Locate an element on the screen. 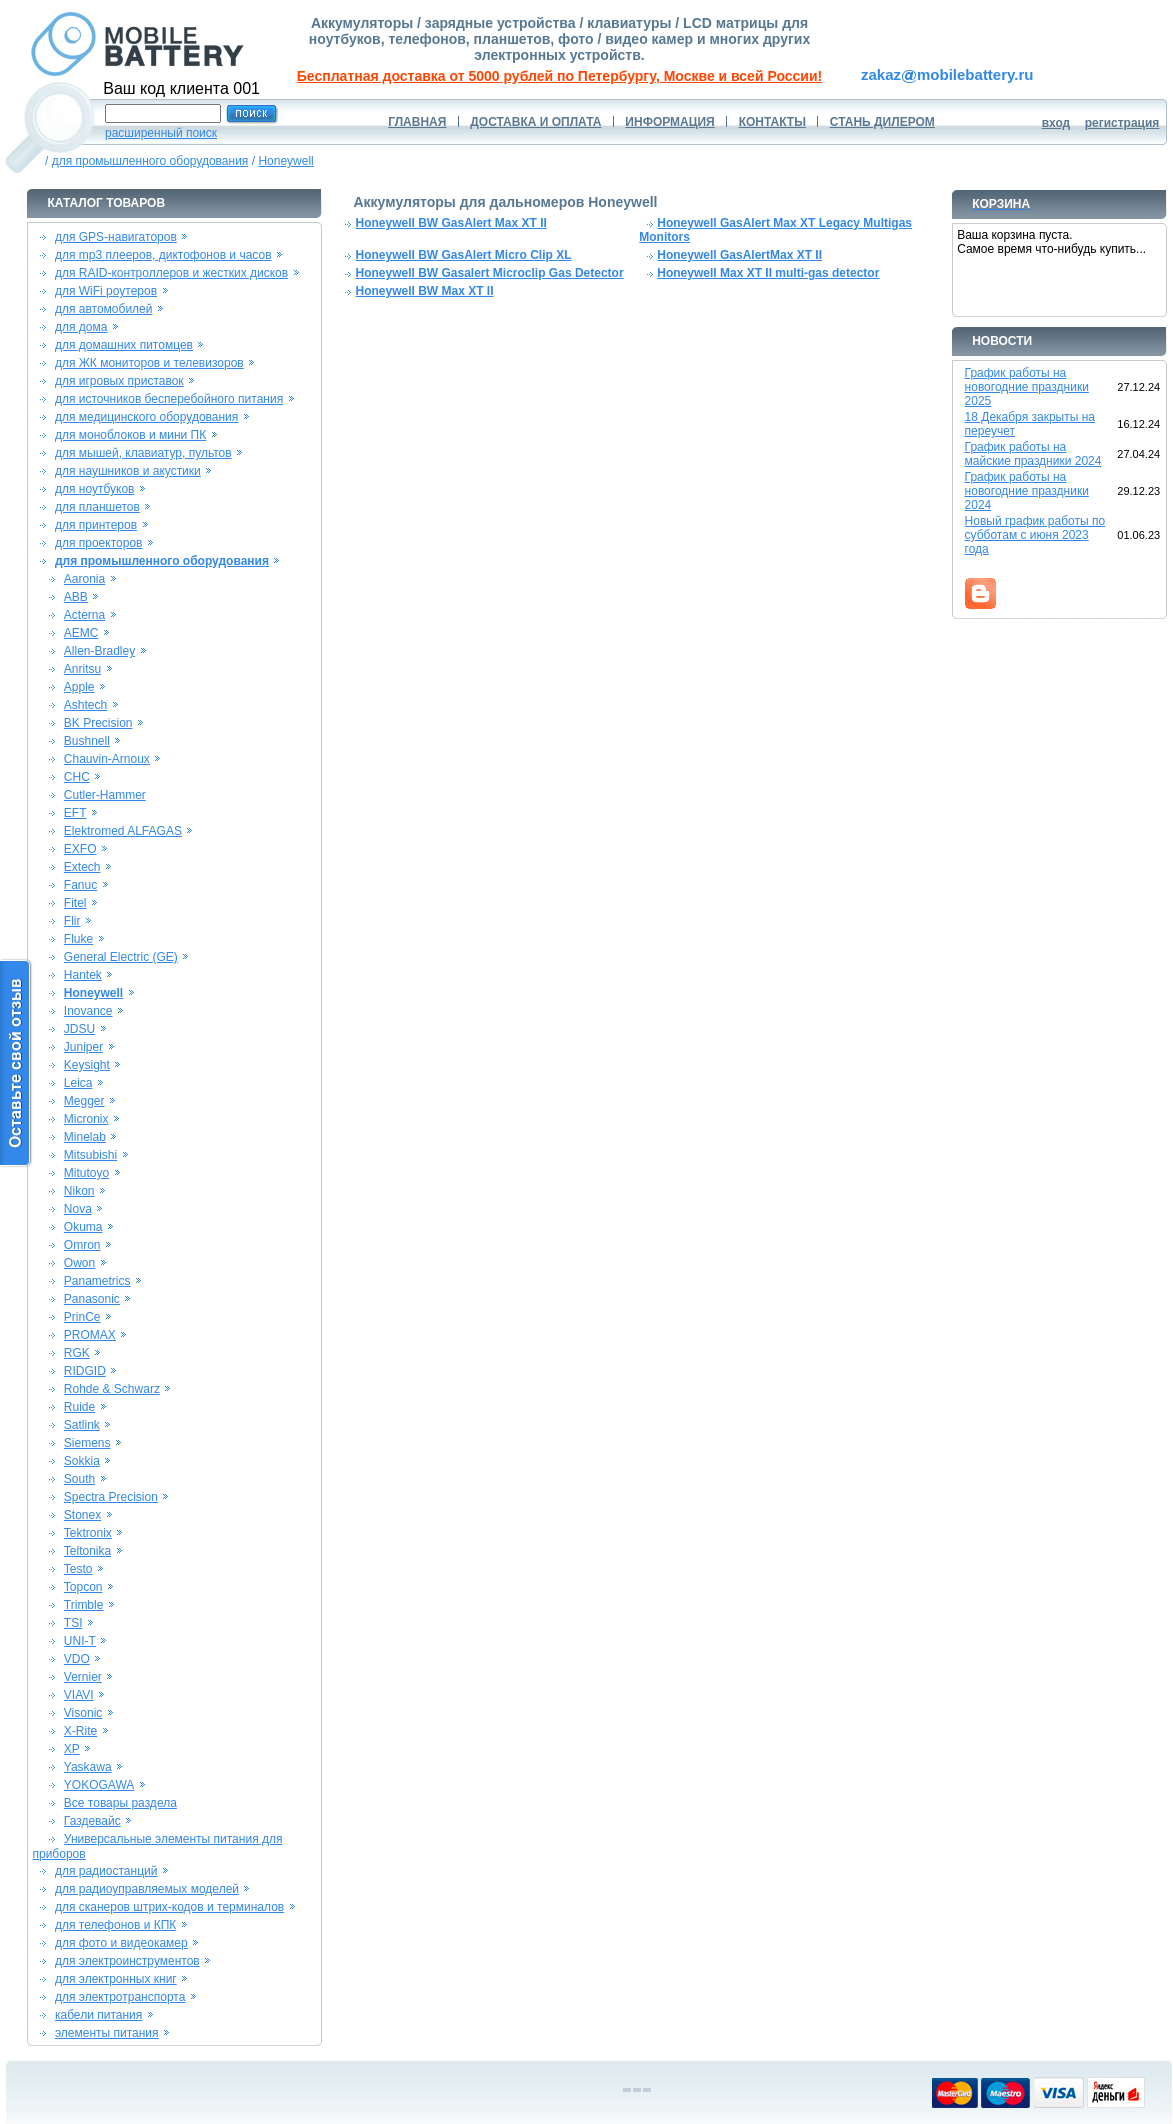 The image size is (1173, 2124). График работы на новогодние праздники 2024 is located at coordinates (1027, 491).